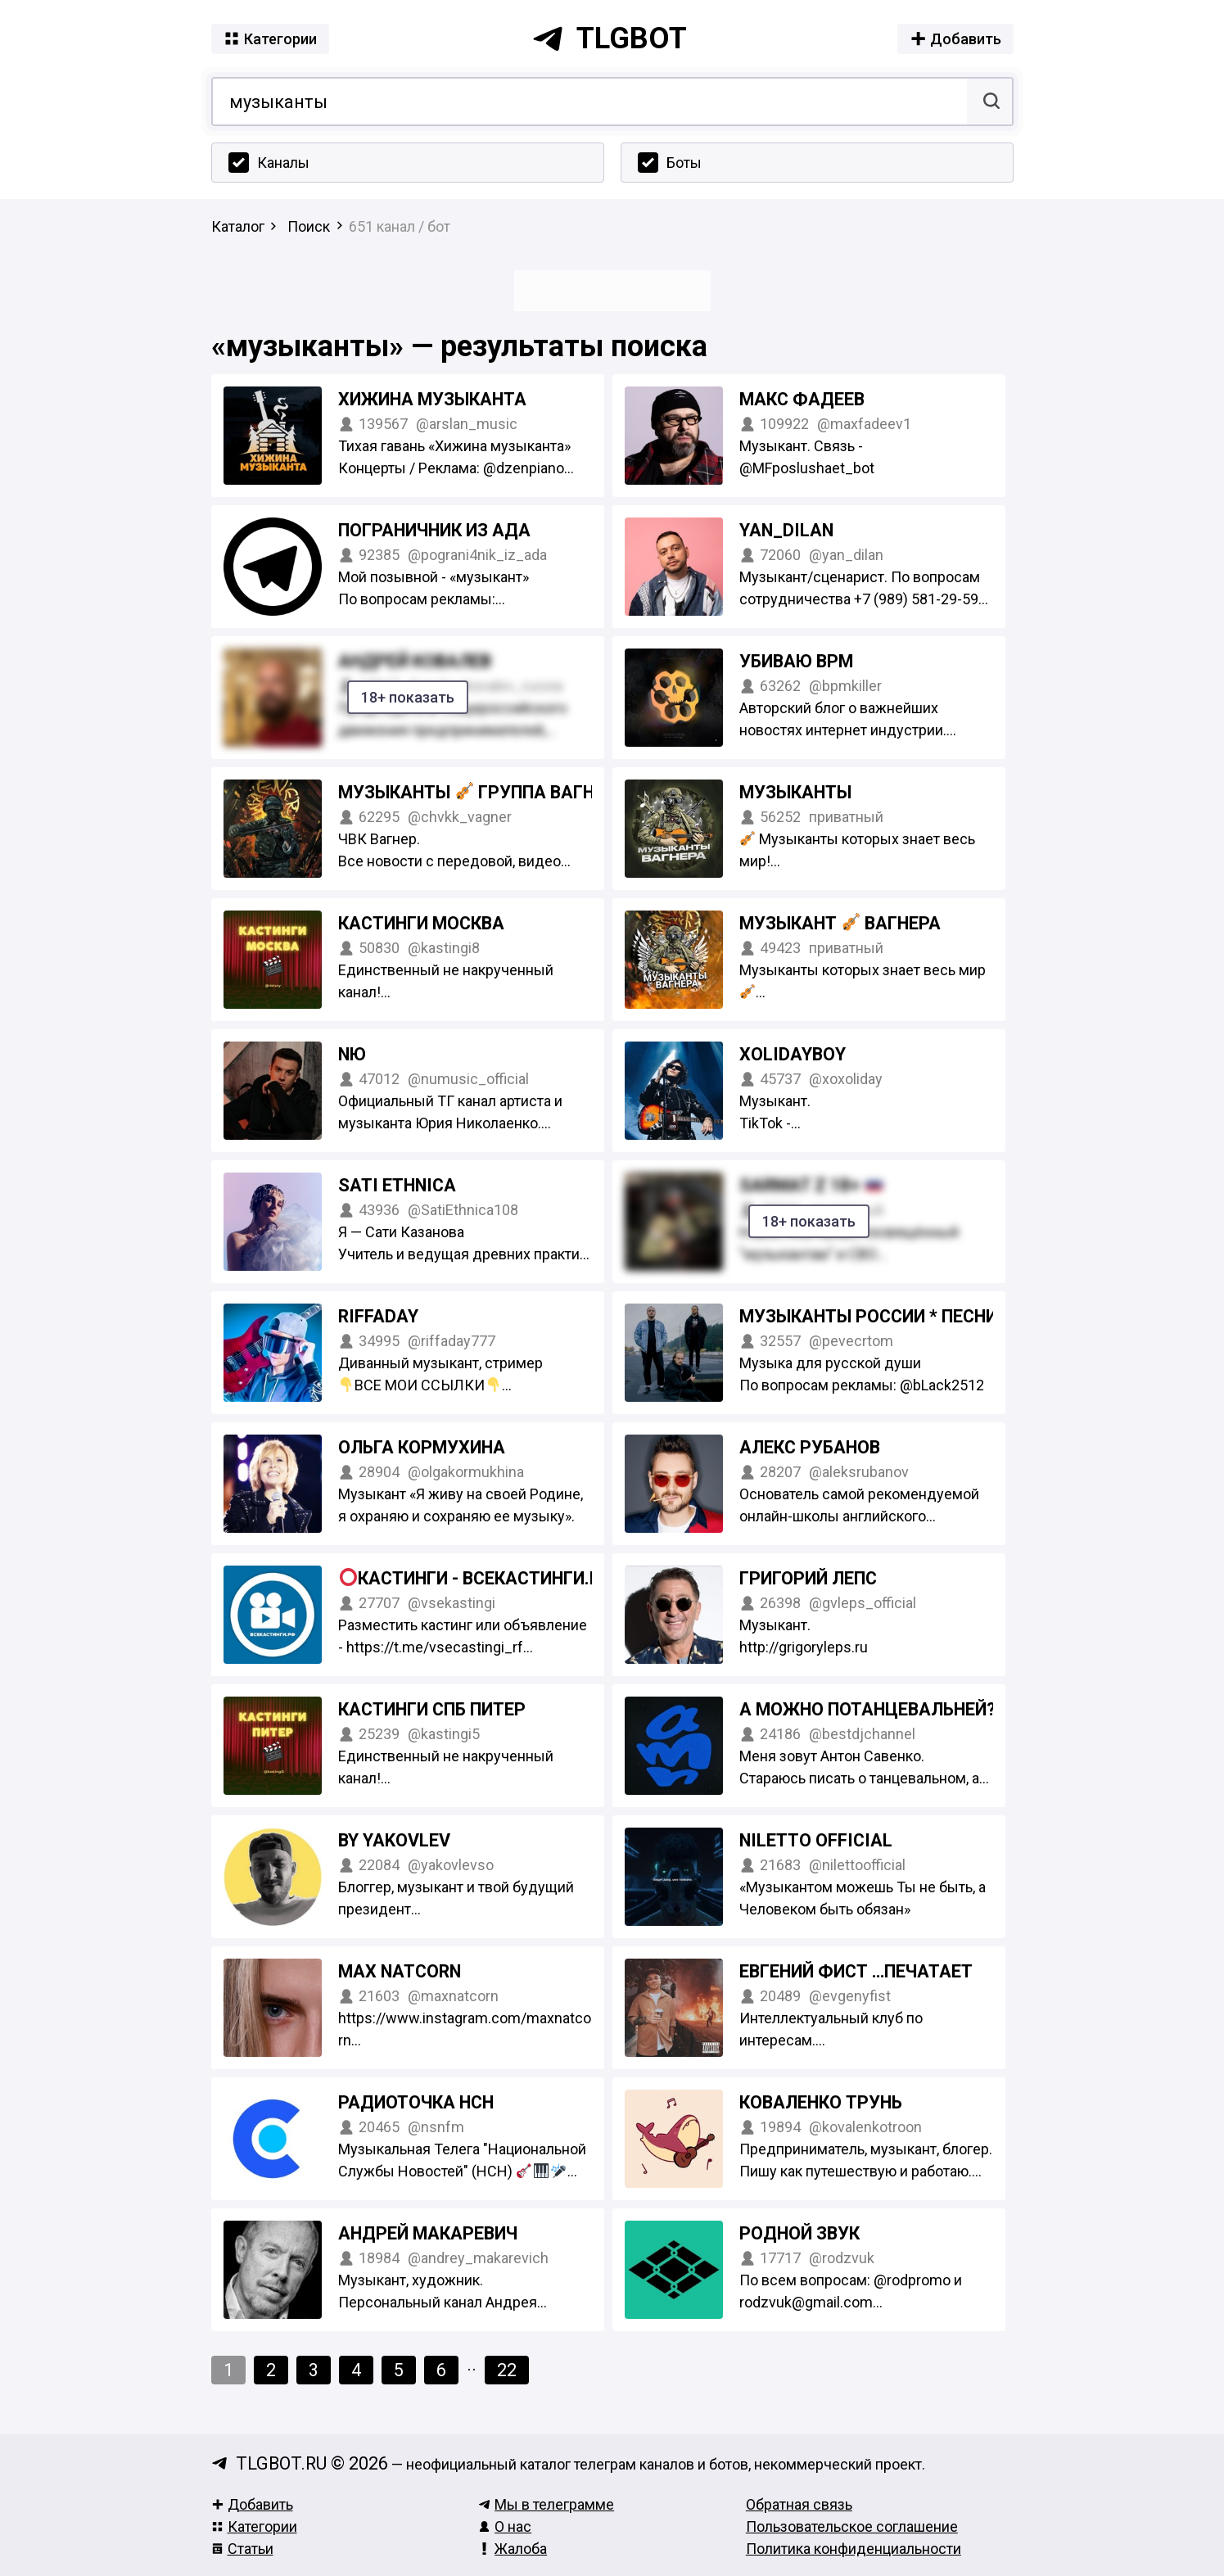 The width and height of the screenshot is (1224, 2576). I want to click on Кастинги - ВСЕКАСТИНГИ.РФ, so click(478, 1578).